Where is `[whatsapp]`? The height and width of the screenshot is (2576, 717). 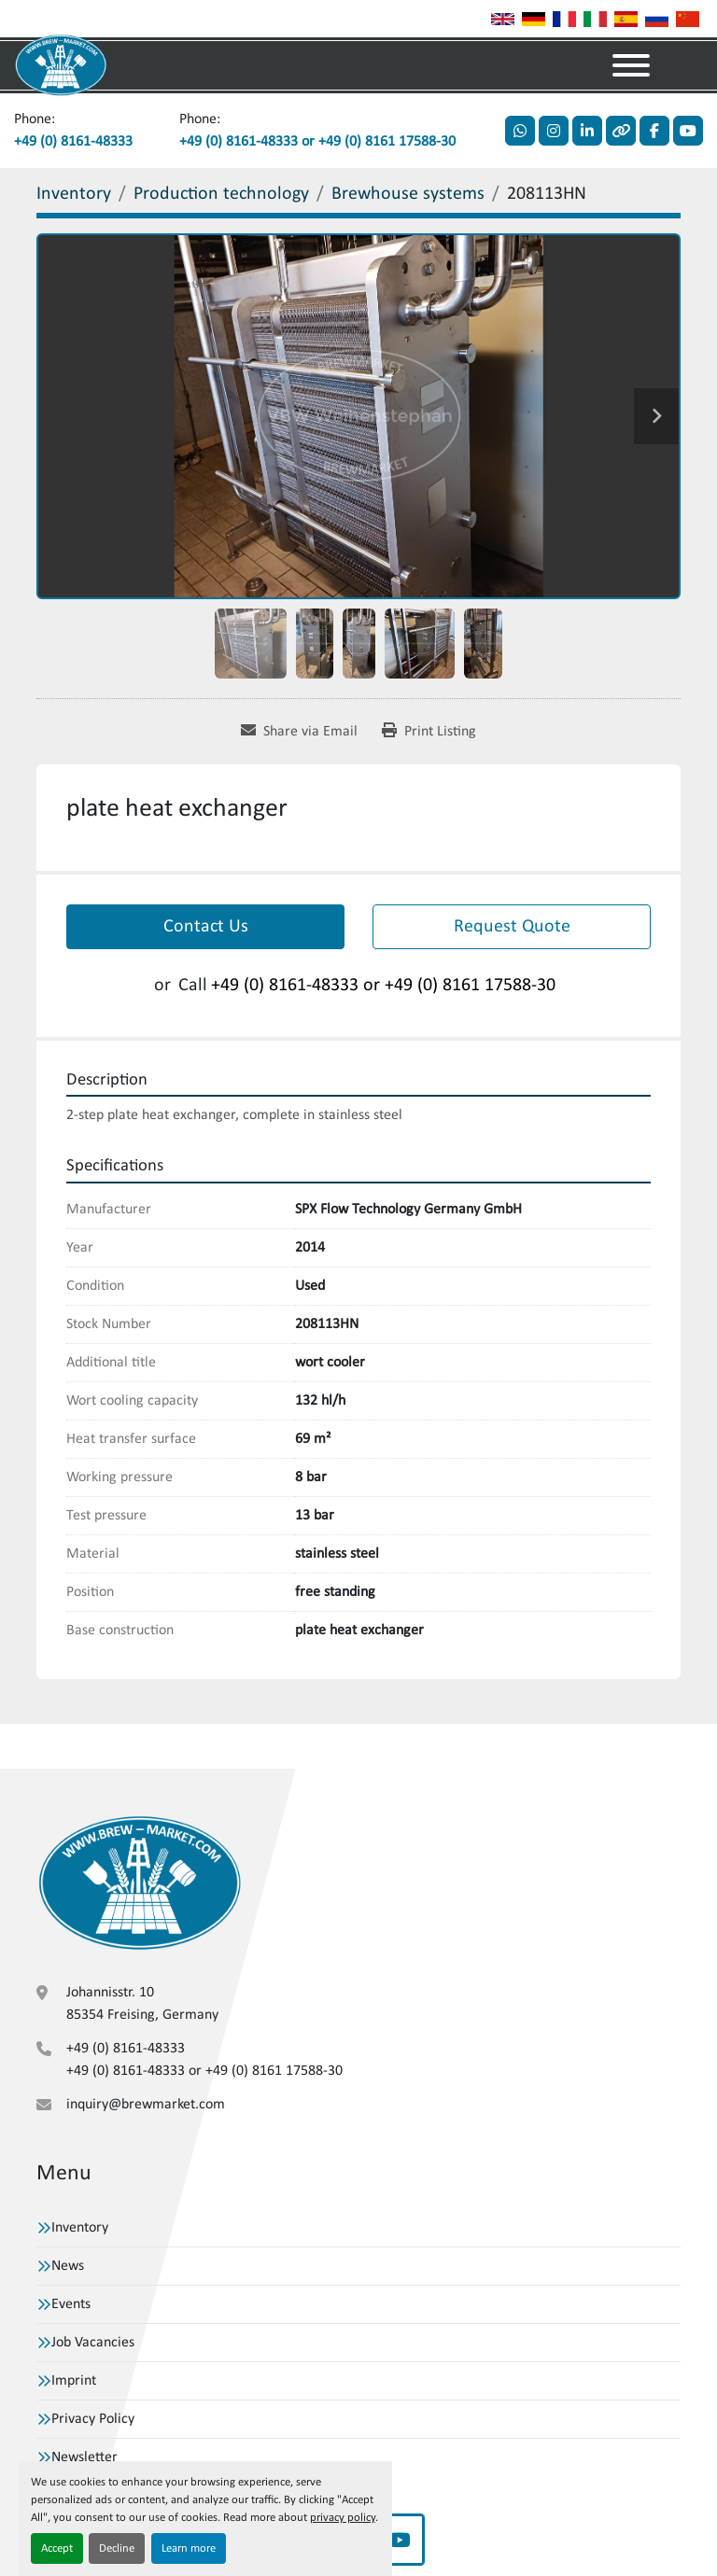 [whatsapp] is located at coordinates (520, 131).